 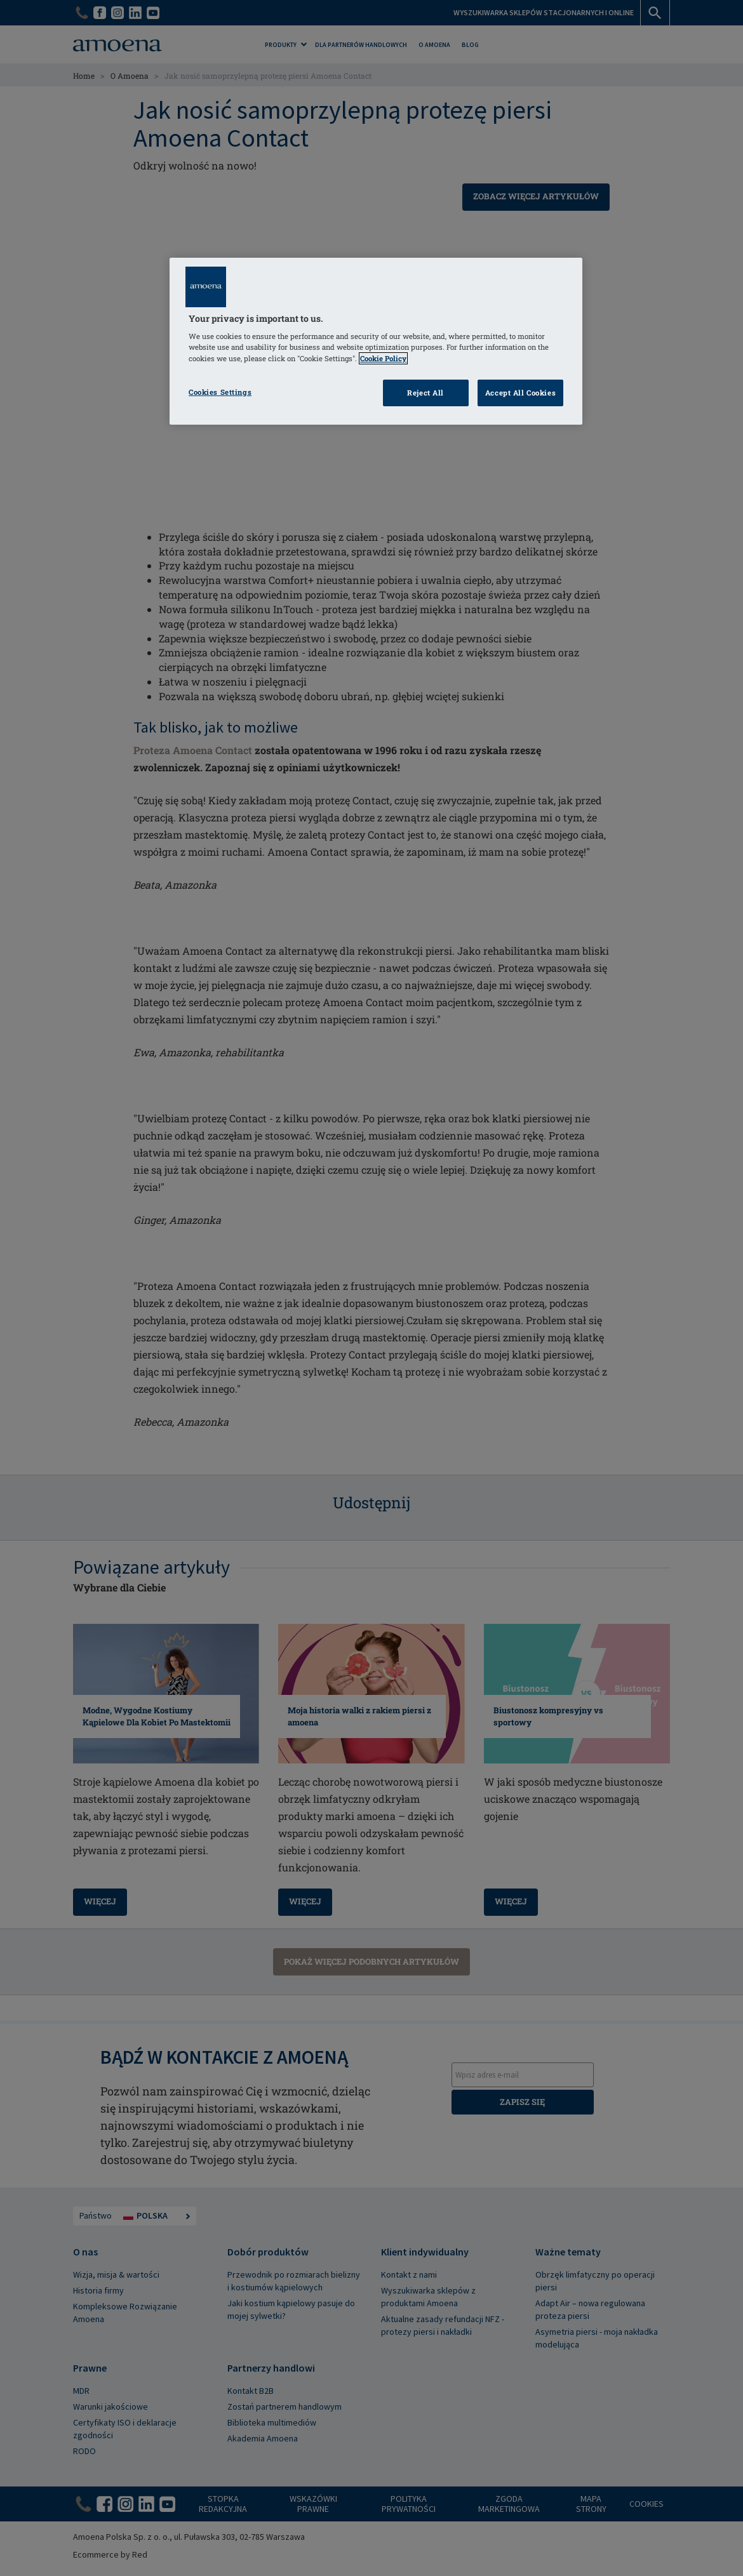 I want to click on Accept All Cookies, so click(x=520, y=392).